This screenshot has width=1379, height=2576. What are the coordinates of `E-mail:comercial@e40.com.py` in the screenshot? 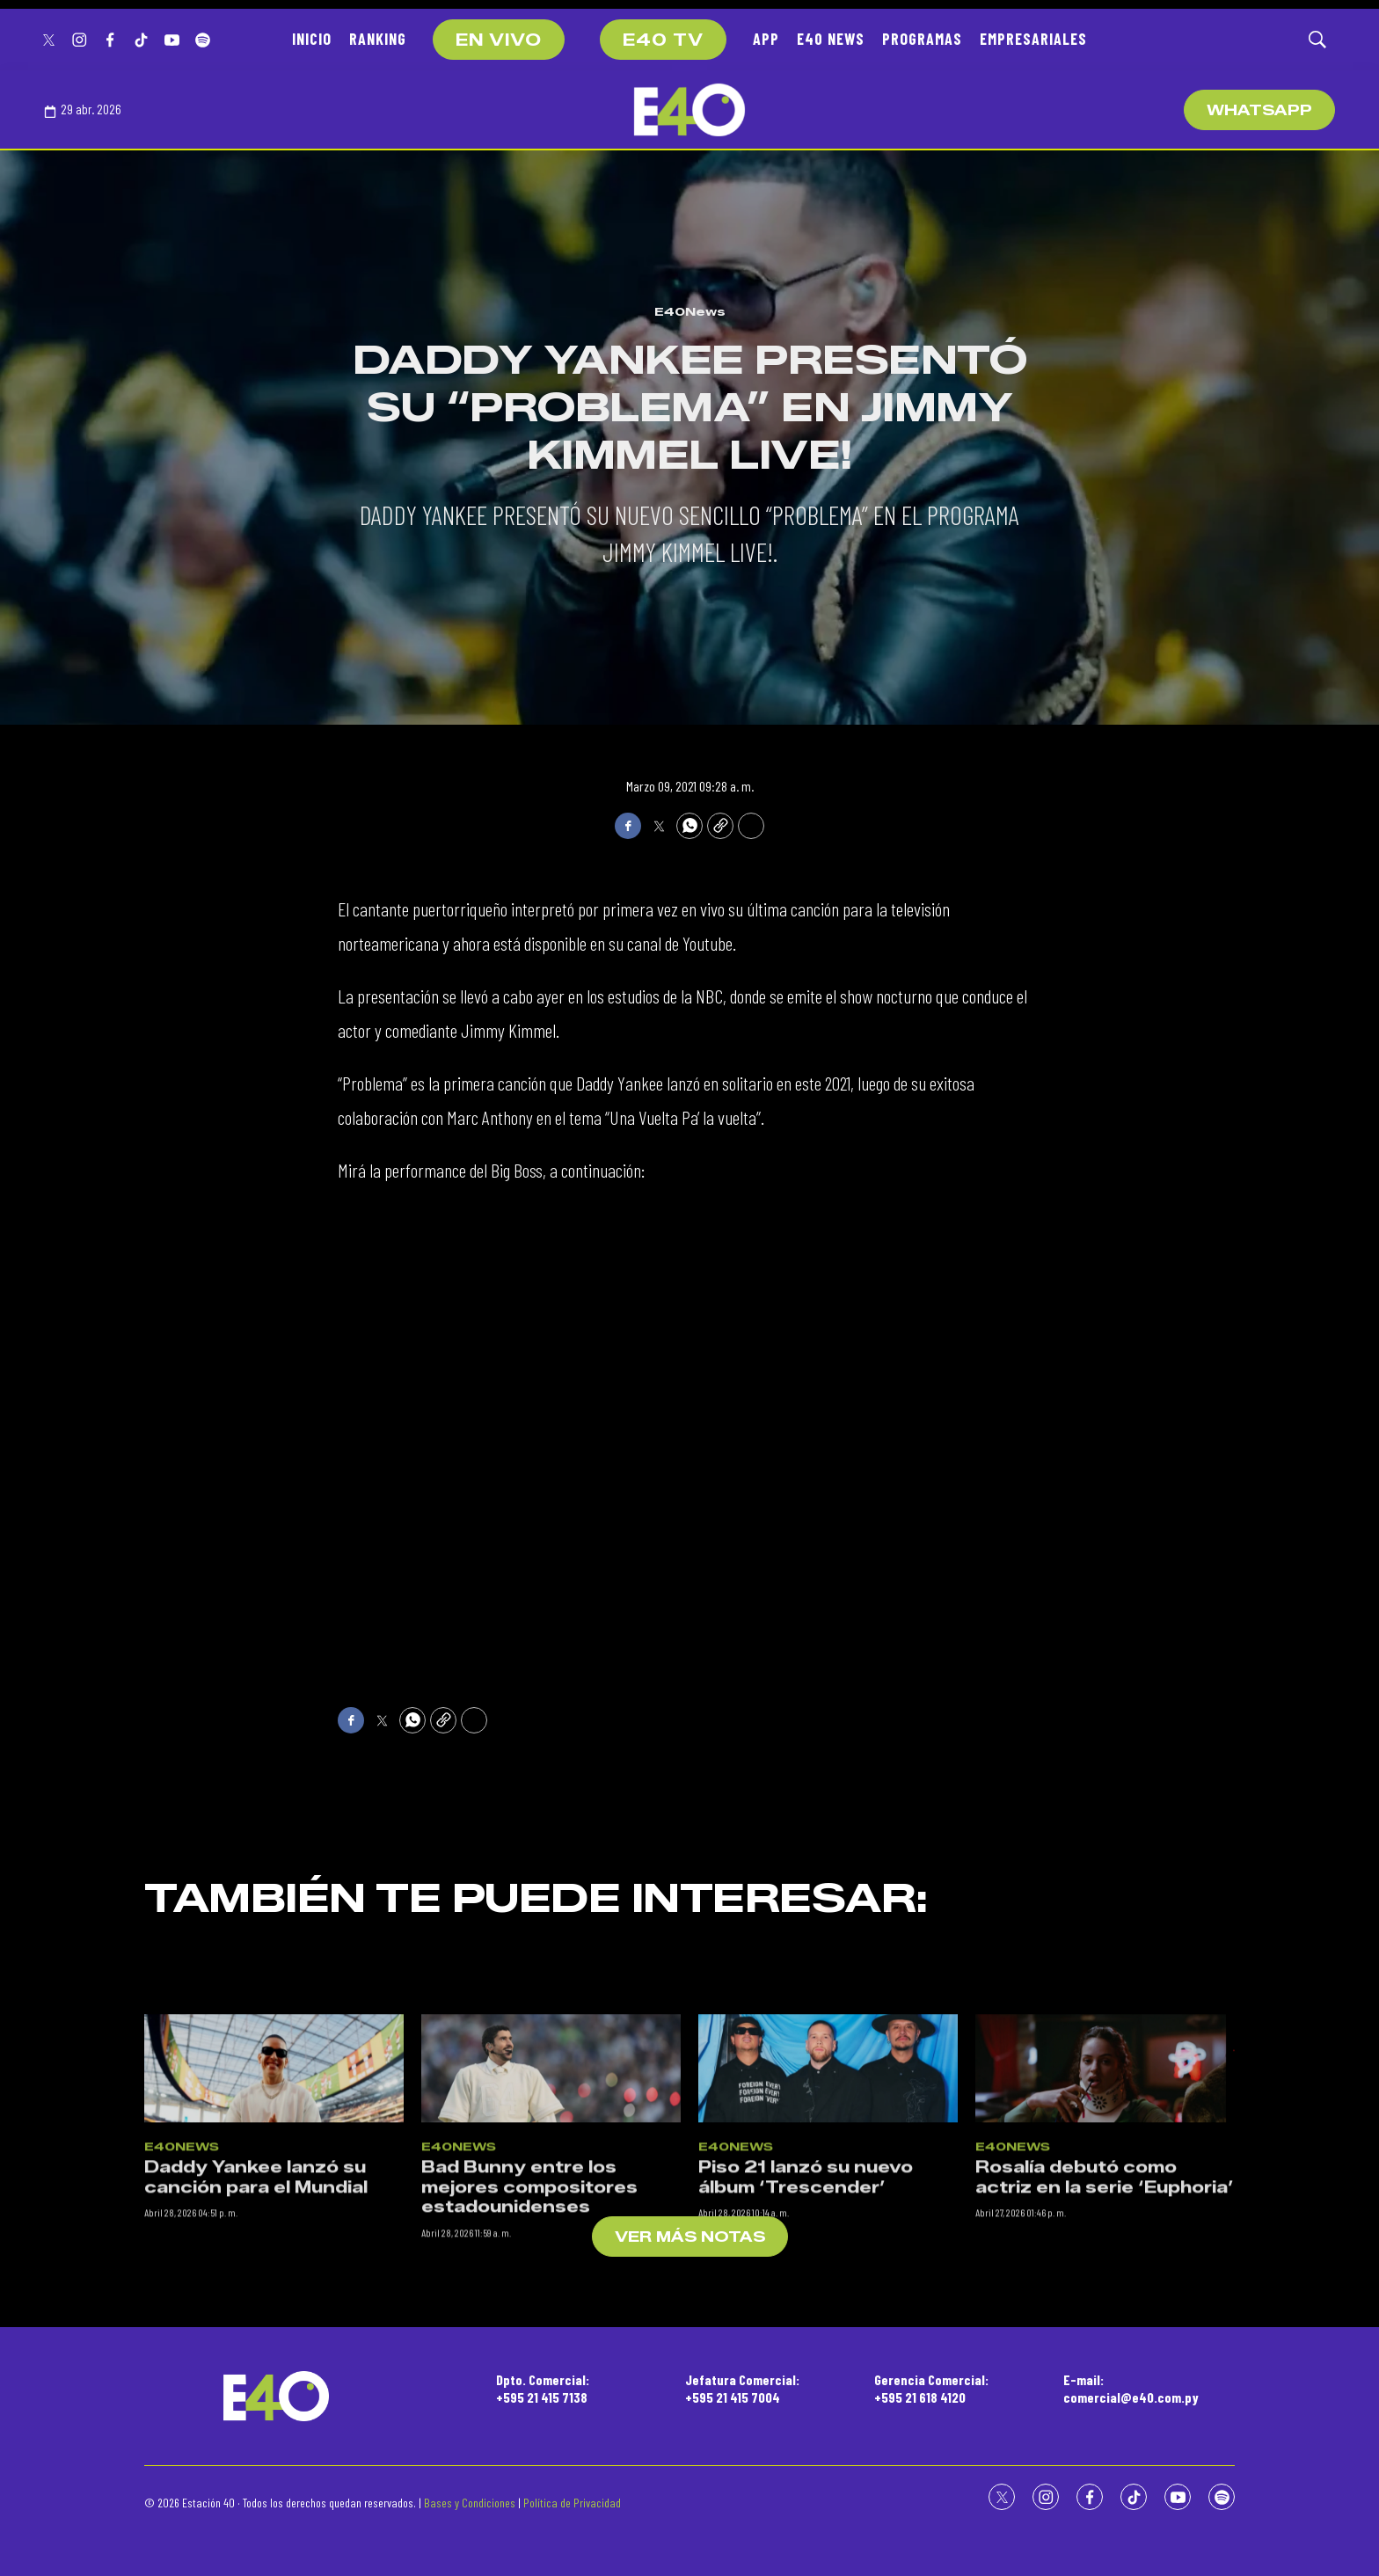 It's located at (1131, 2388).